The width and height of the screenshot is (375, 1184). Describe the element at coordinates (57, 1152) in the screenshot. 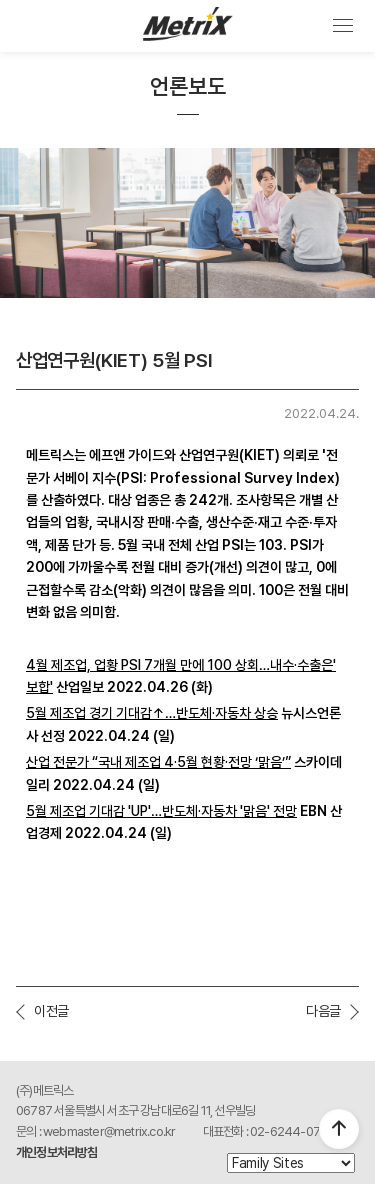

I see `개인정보처리방침` at that location.